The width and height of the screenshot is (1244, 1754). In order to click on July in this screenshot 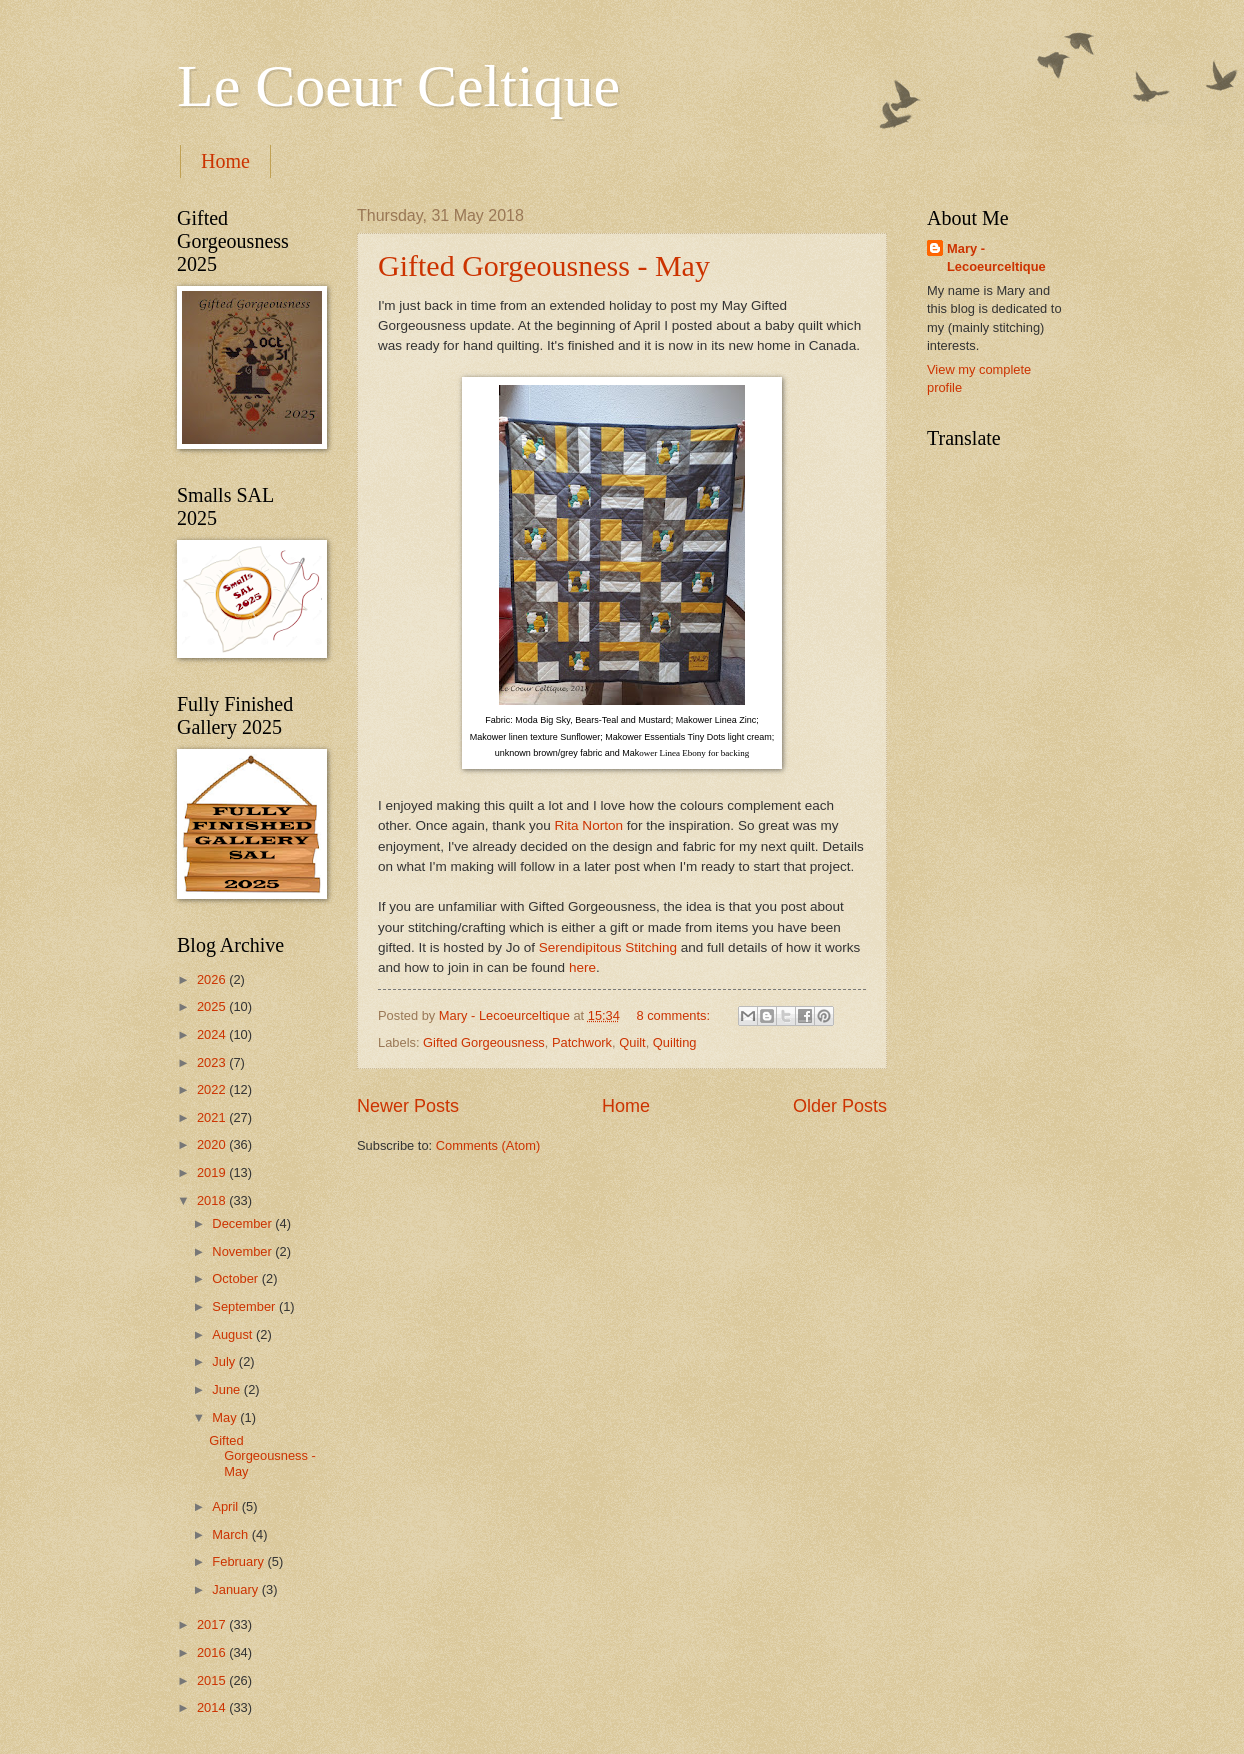, I will do `click(225, 1361)`.